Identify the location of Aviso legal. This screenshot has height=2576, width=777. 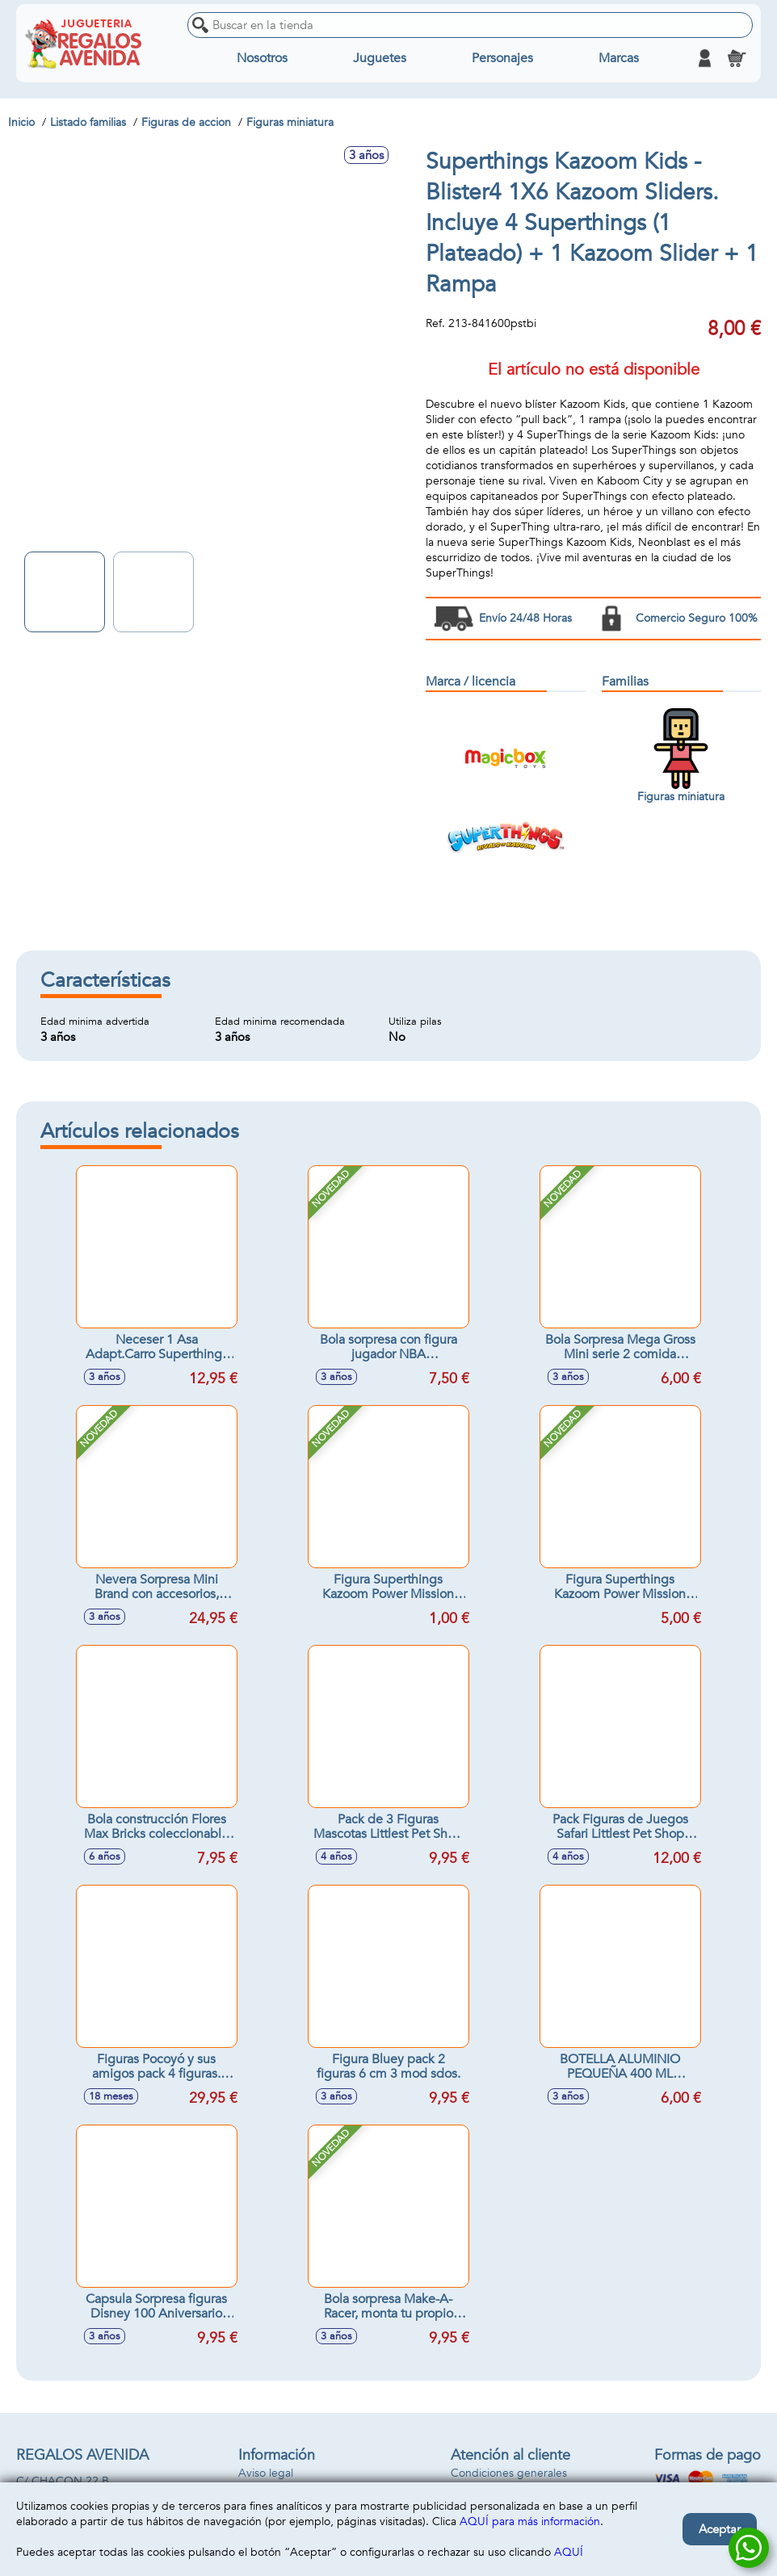
(265, 2473).